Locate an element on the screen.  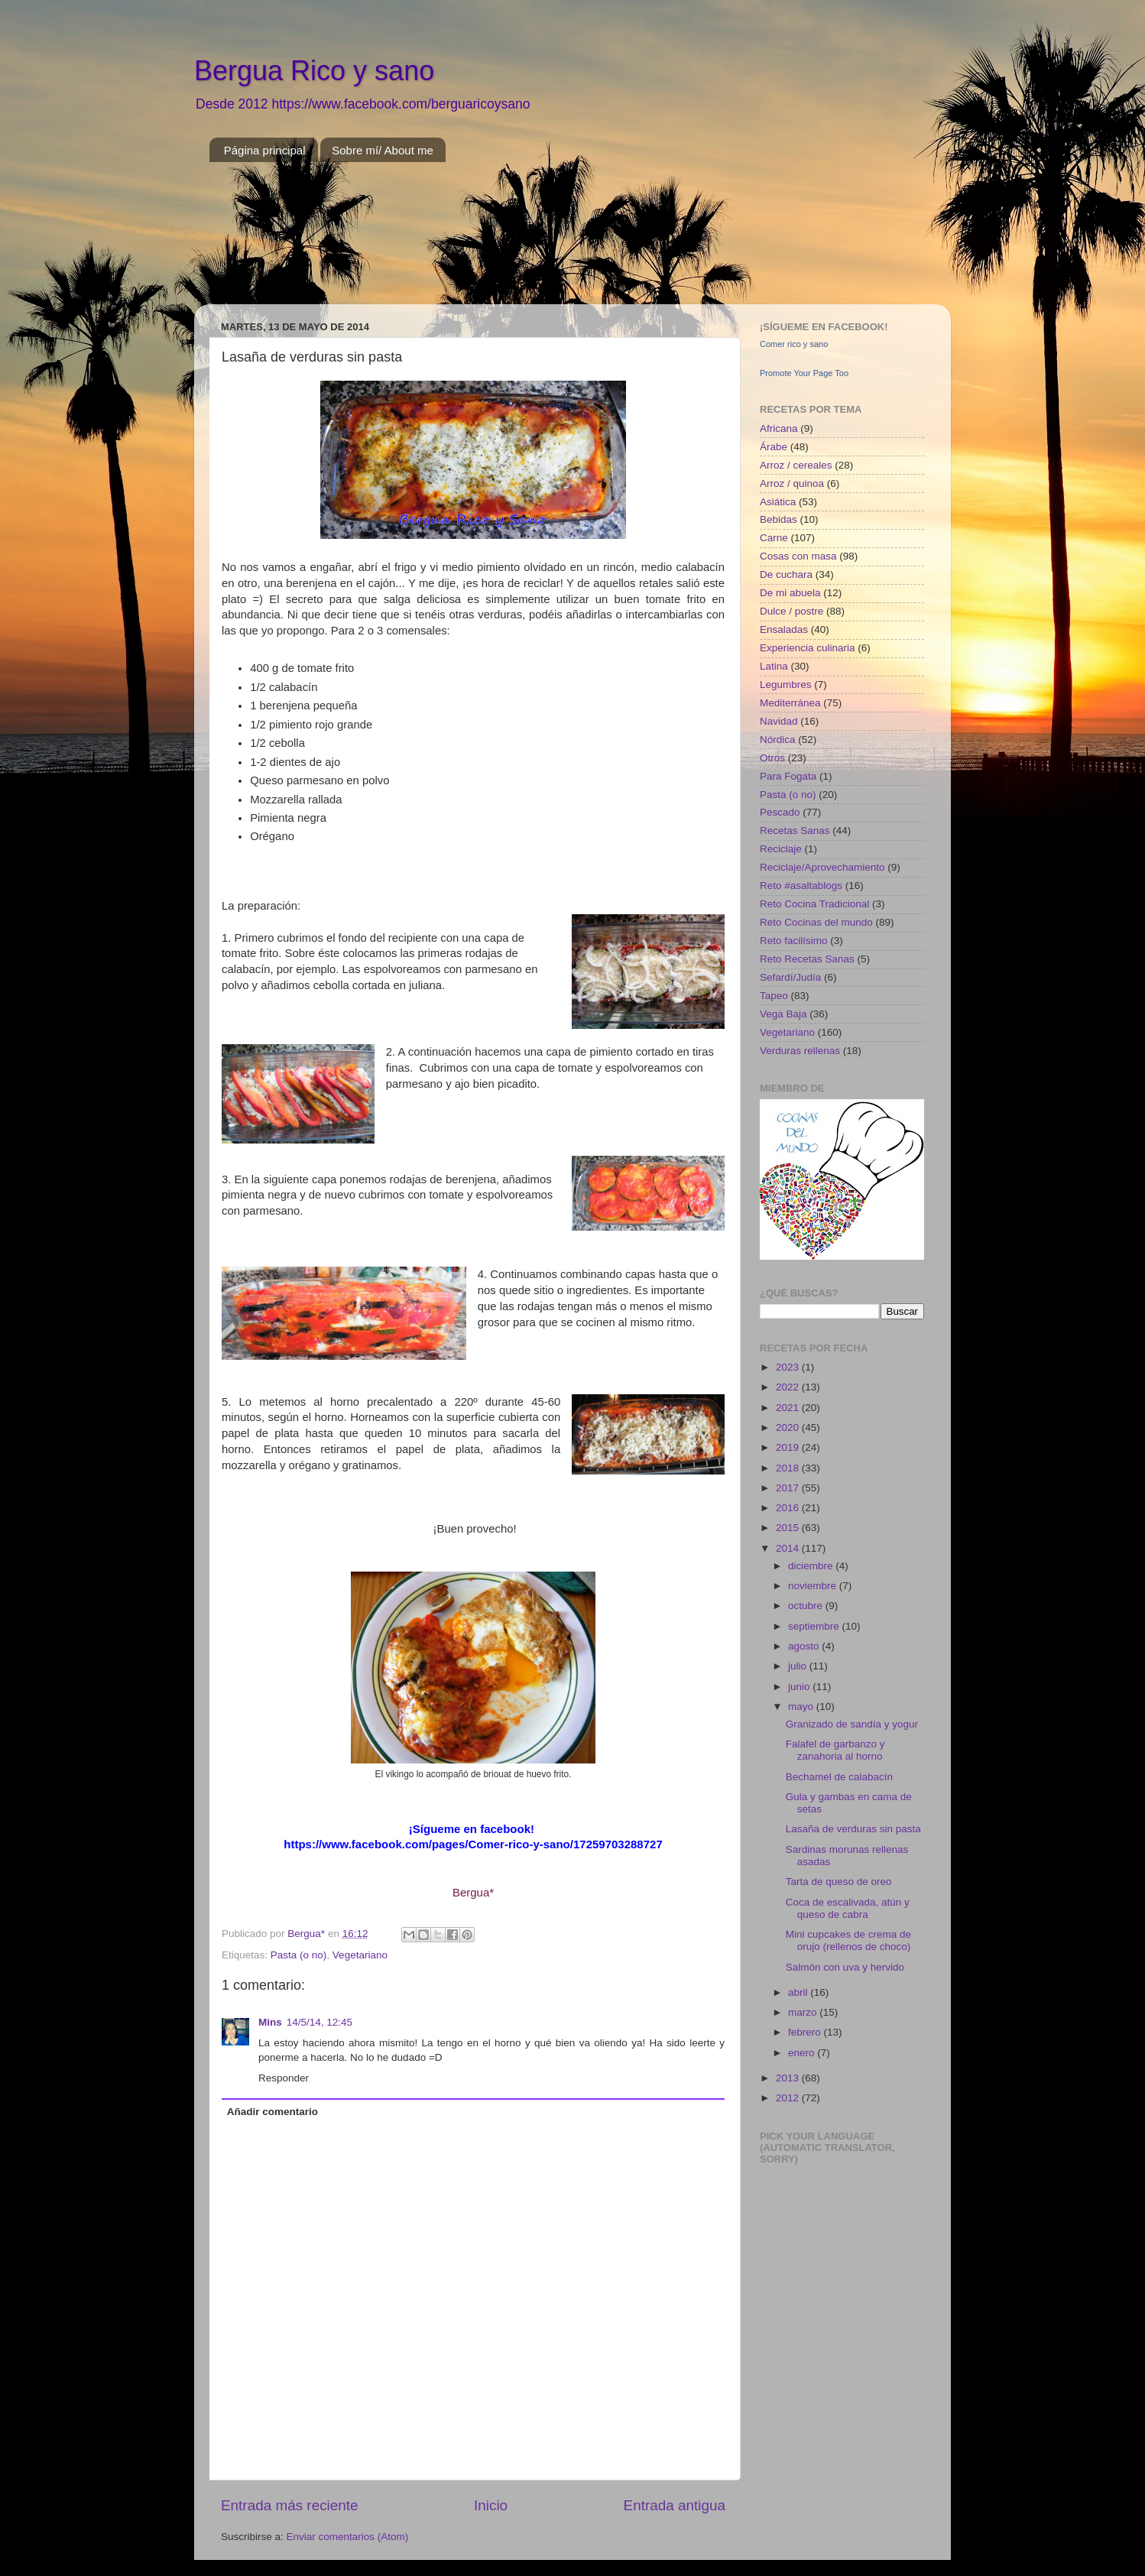
Reciclaje/Aprovechamiento is located at coordinates (822, 867).